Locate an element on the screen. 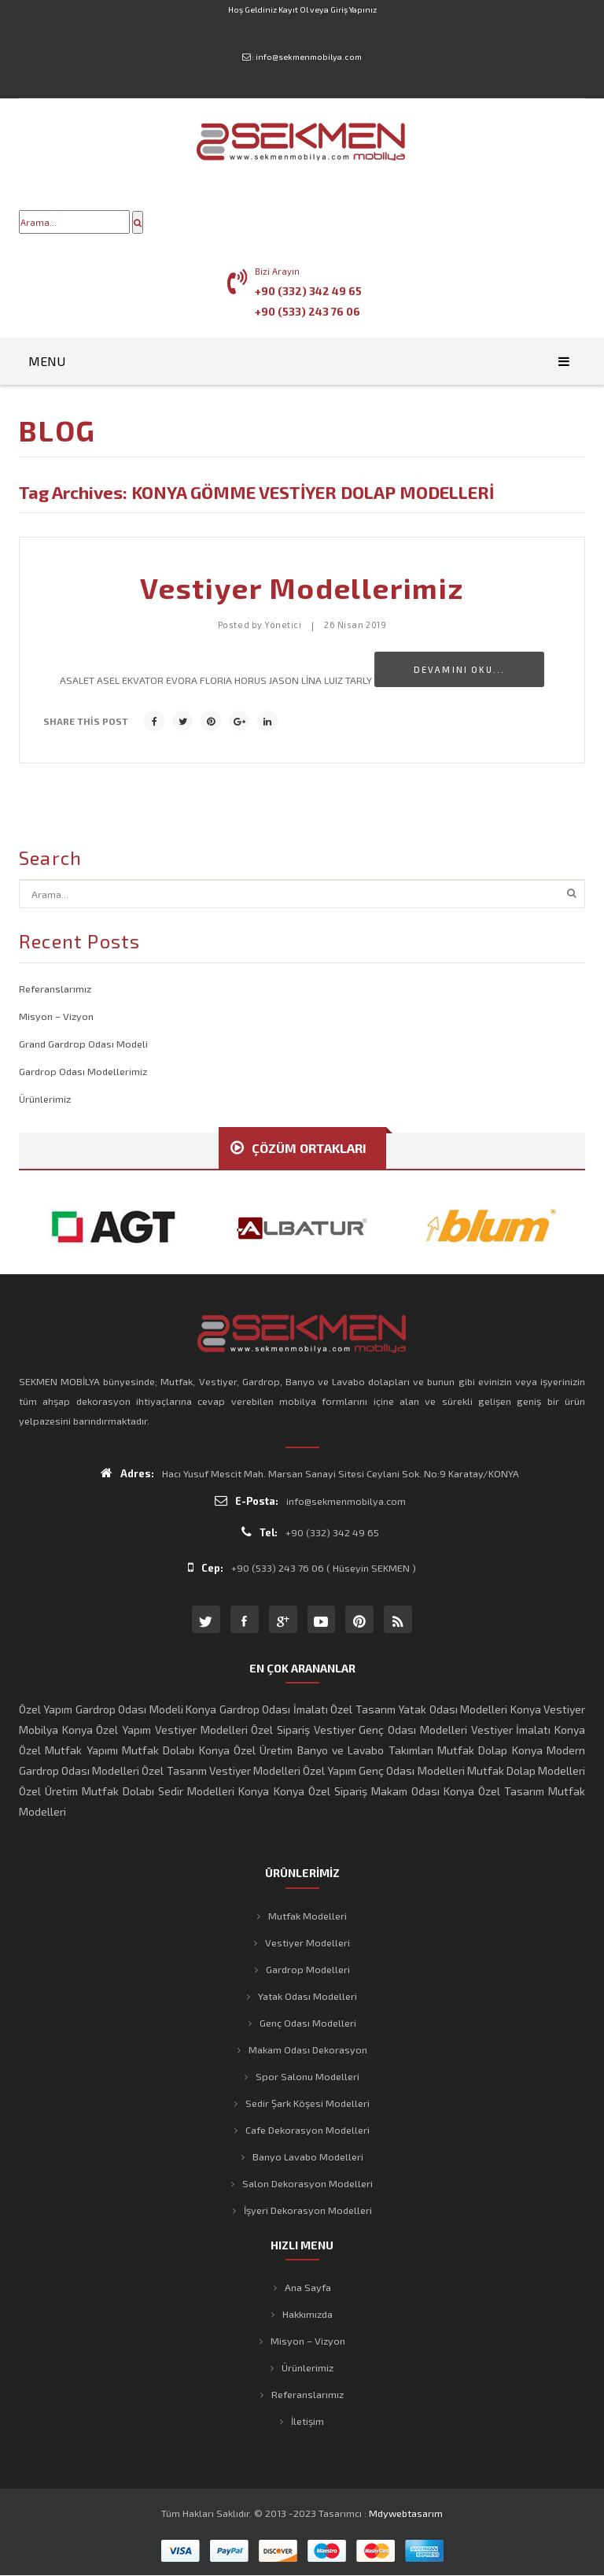  mdywebtasarım is located at coordinates (406, 2513).